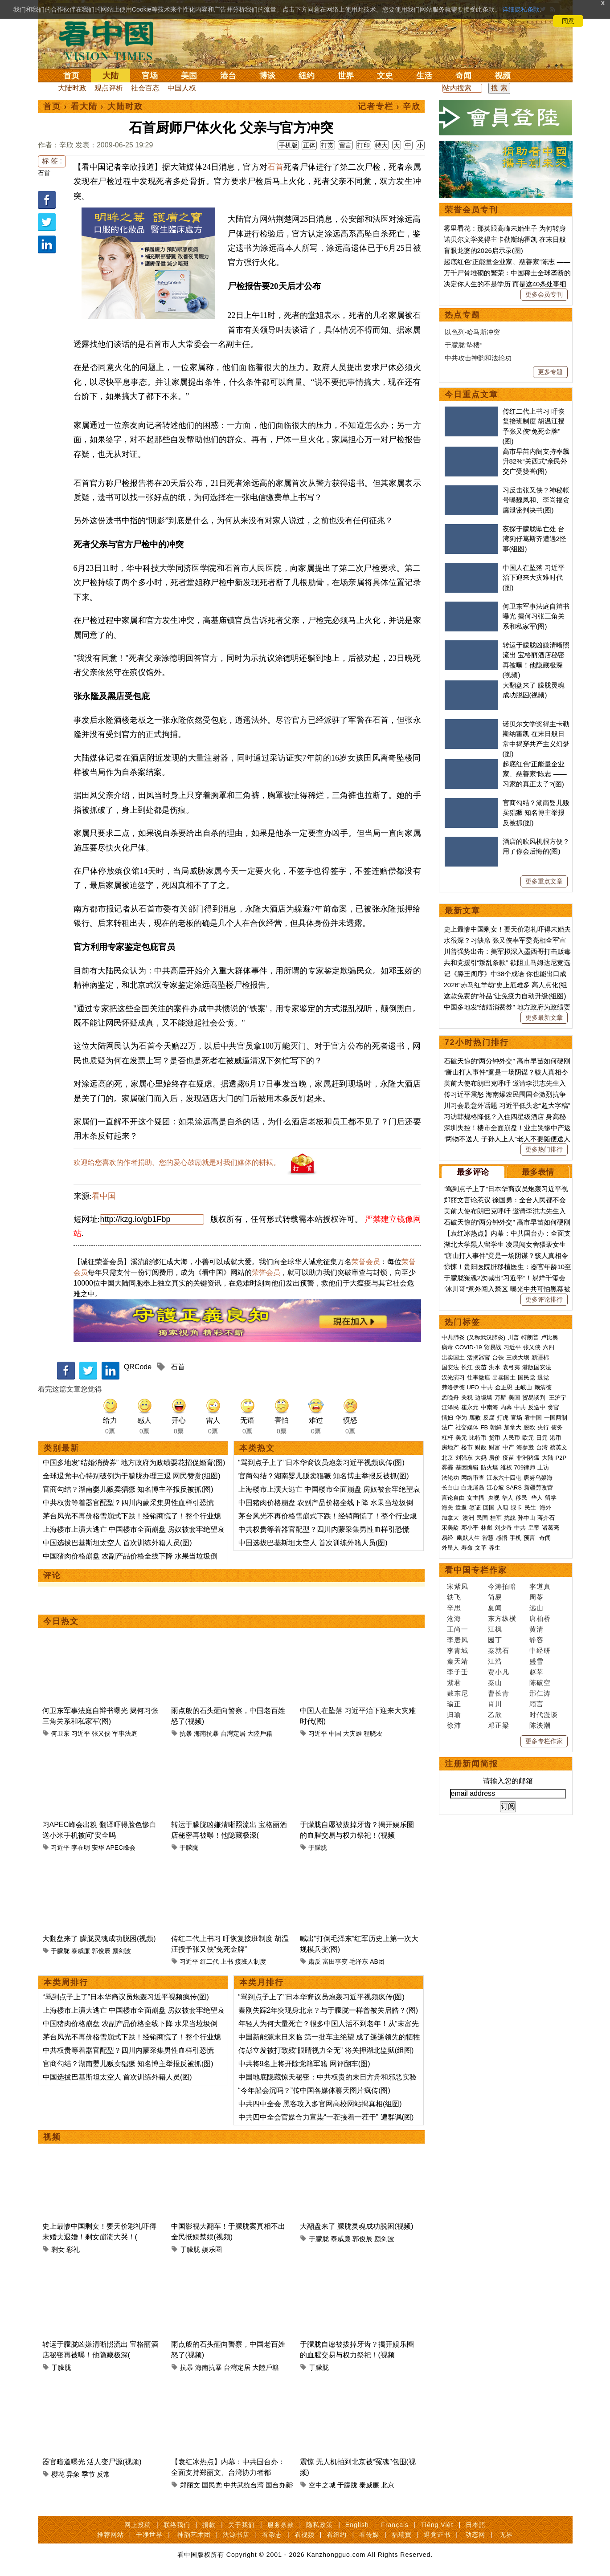 The image size is (610, 2576). What do you see at coordinates (546, 1507) in the screenshot?
I see `海外` at bounding box center [546, 1507].